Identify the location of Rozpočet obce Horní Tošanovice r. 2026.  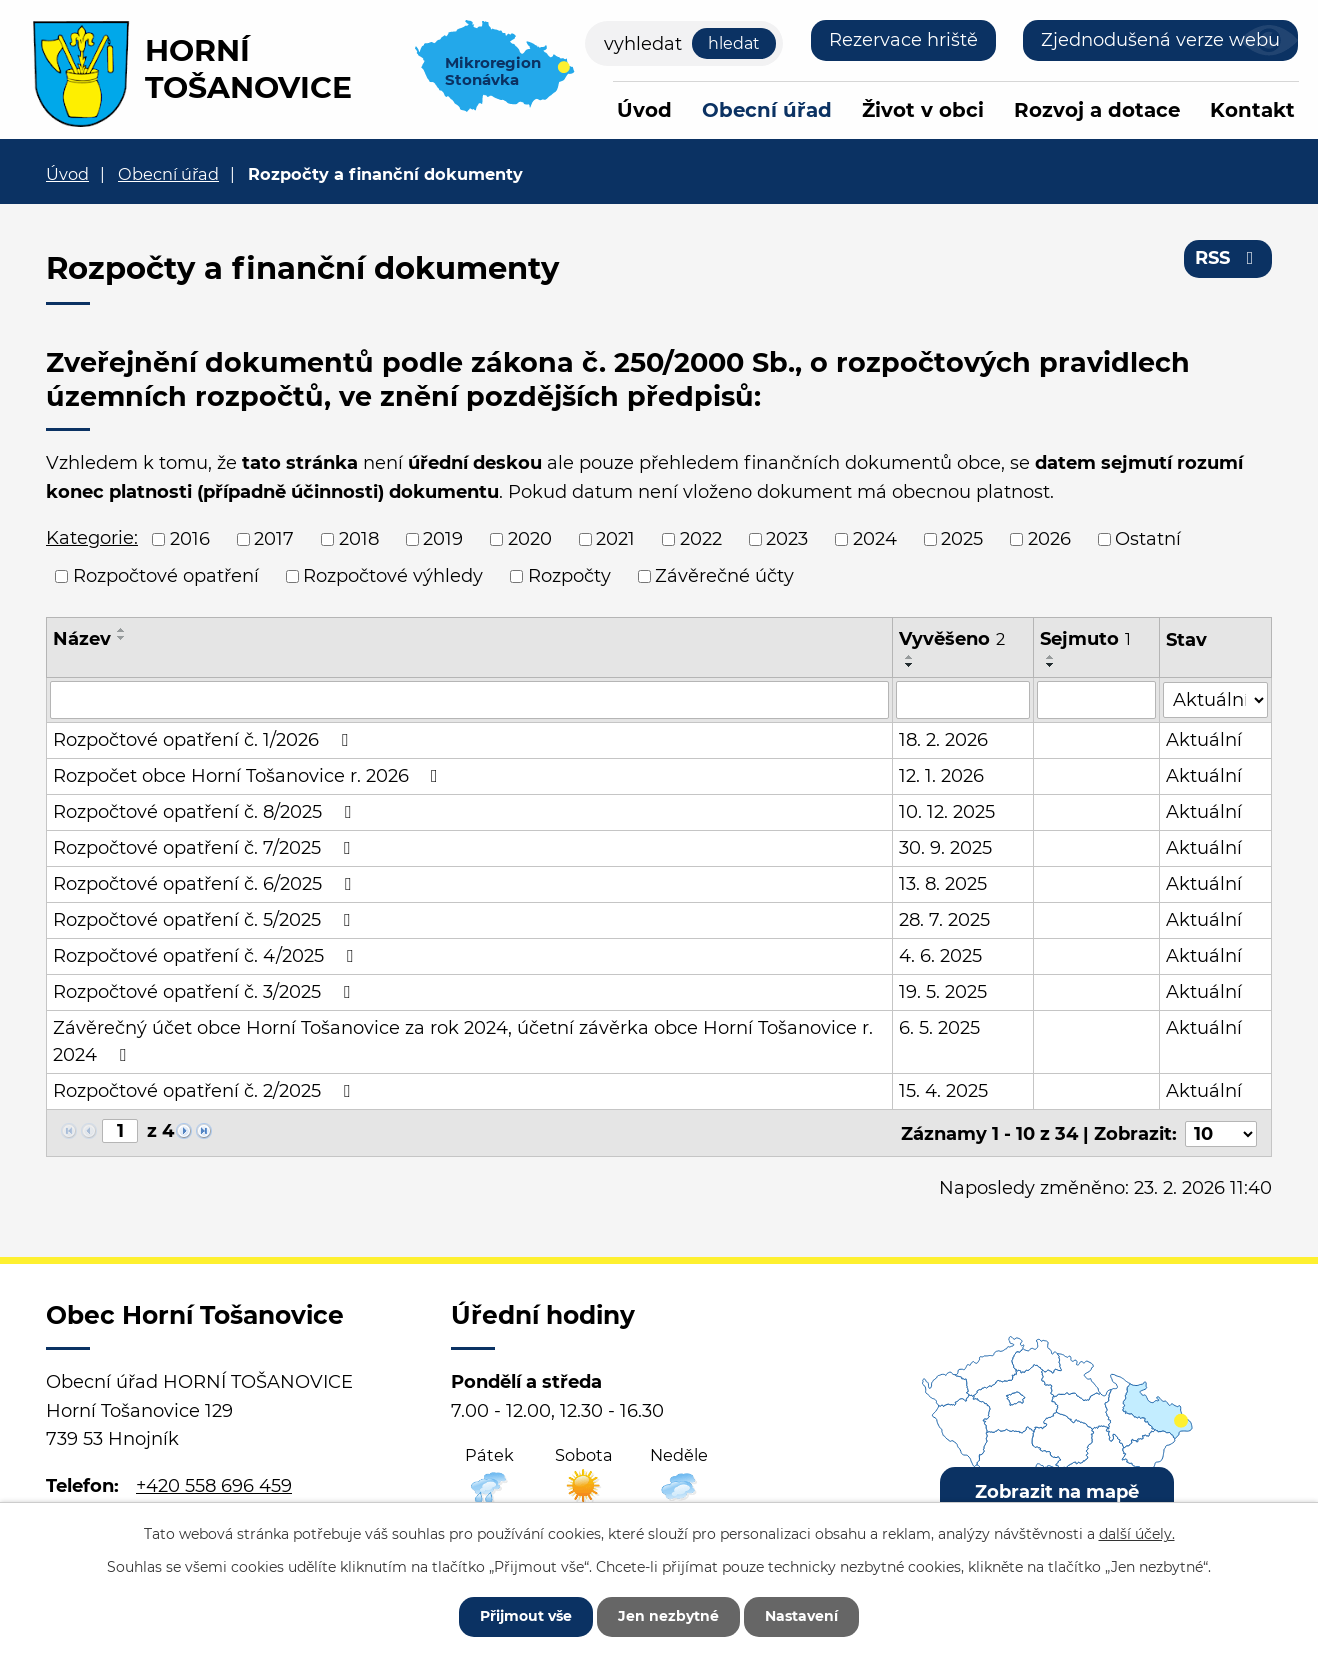
(249, 776).